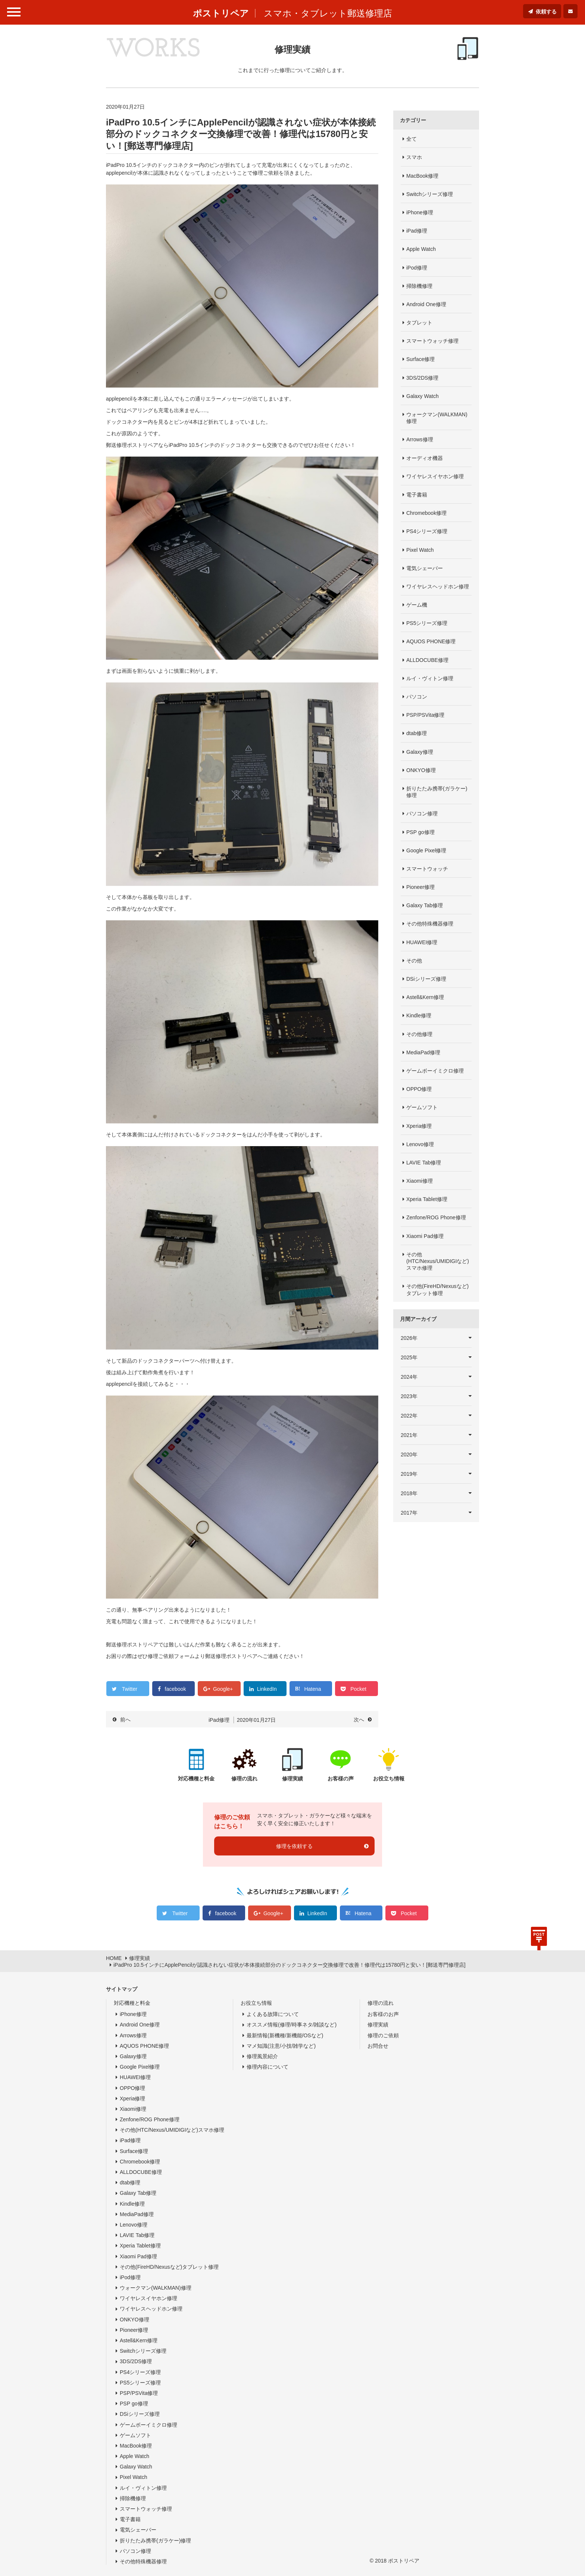  I want to click on 電気シェーバー, so click(424, 568).